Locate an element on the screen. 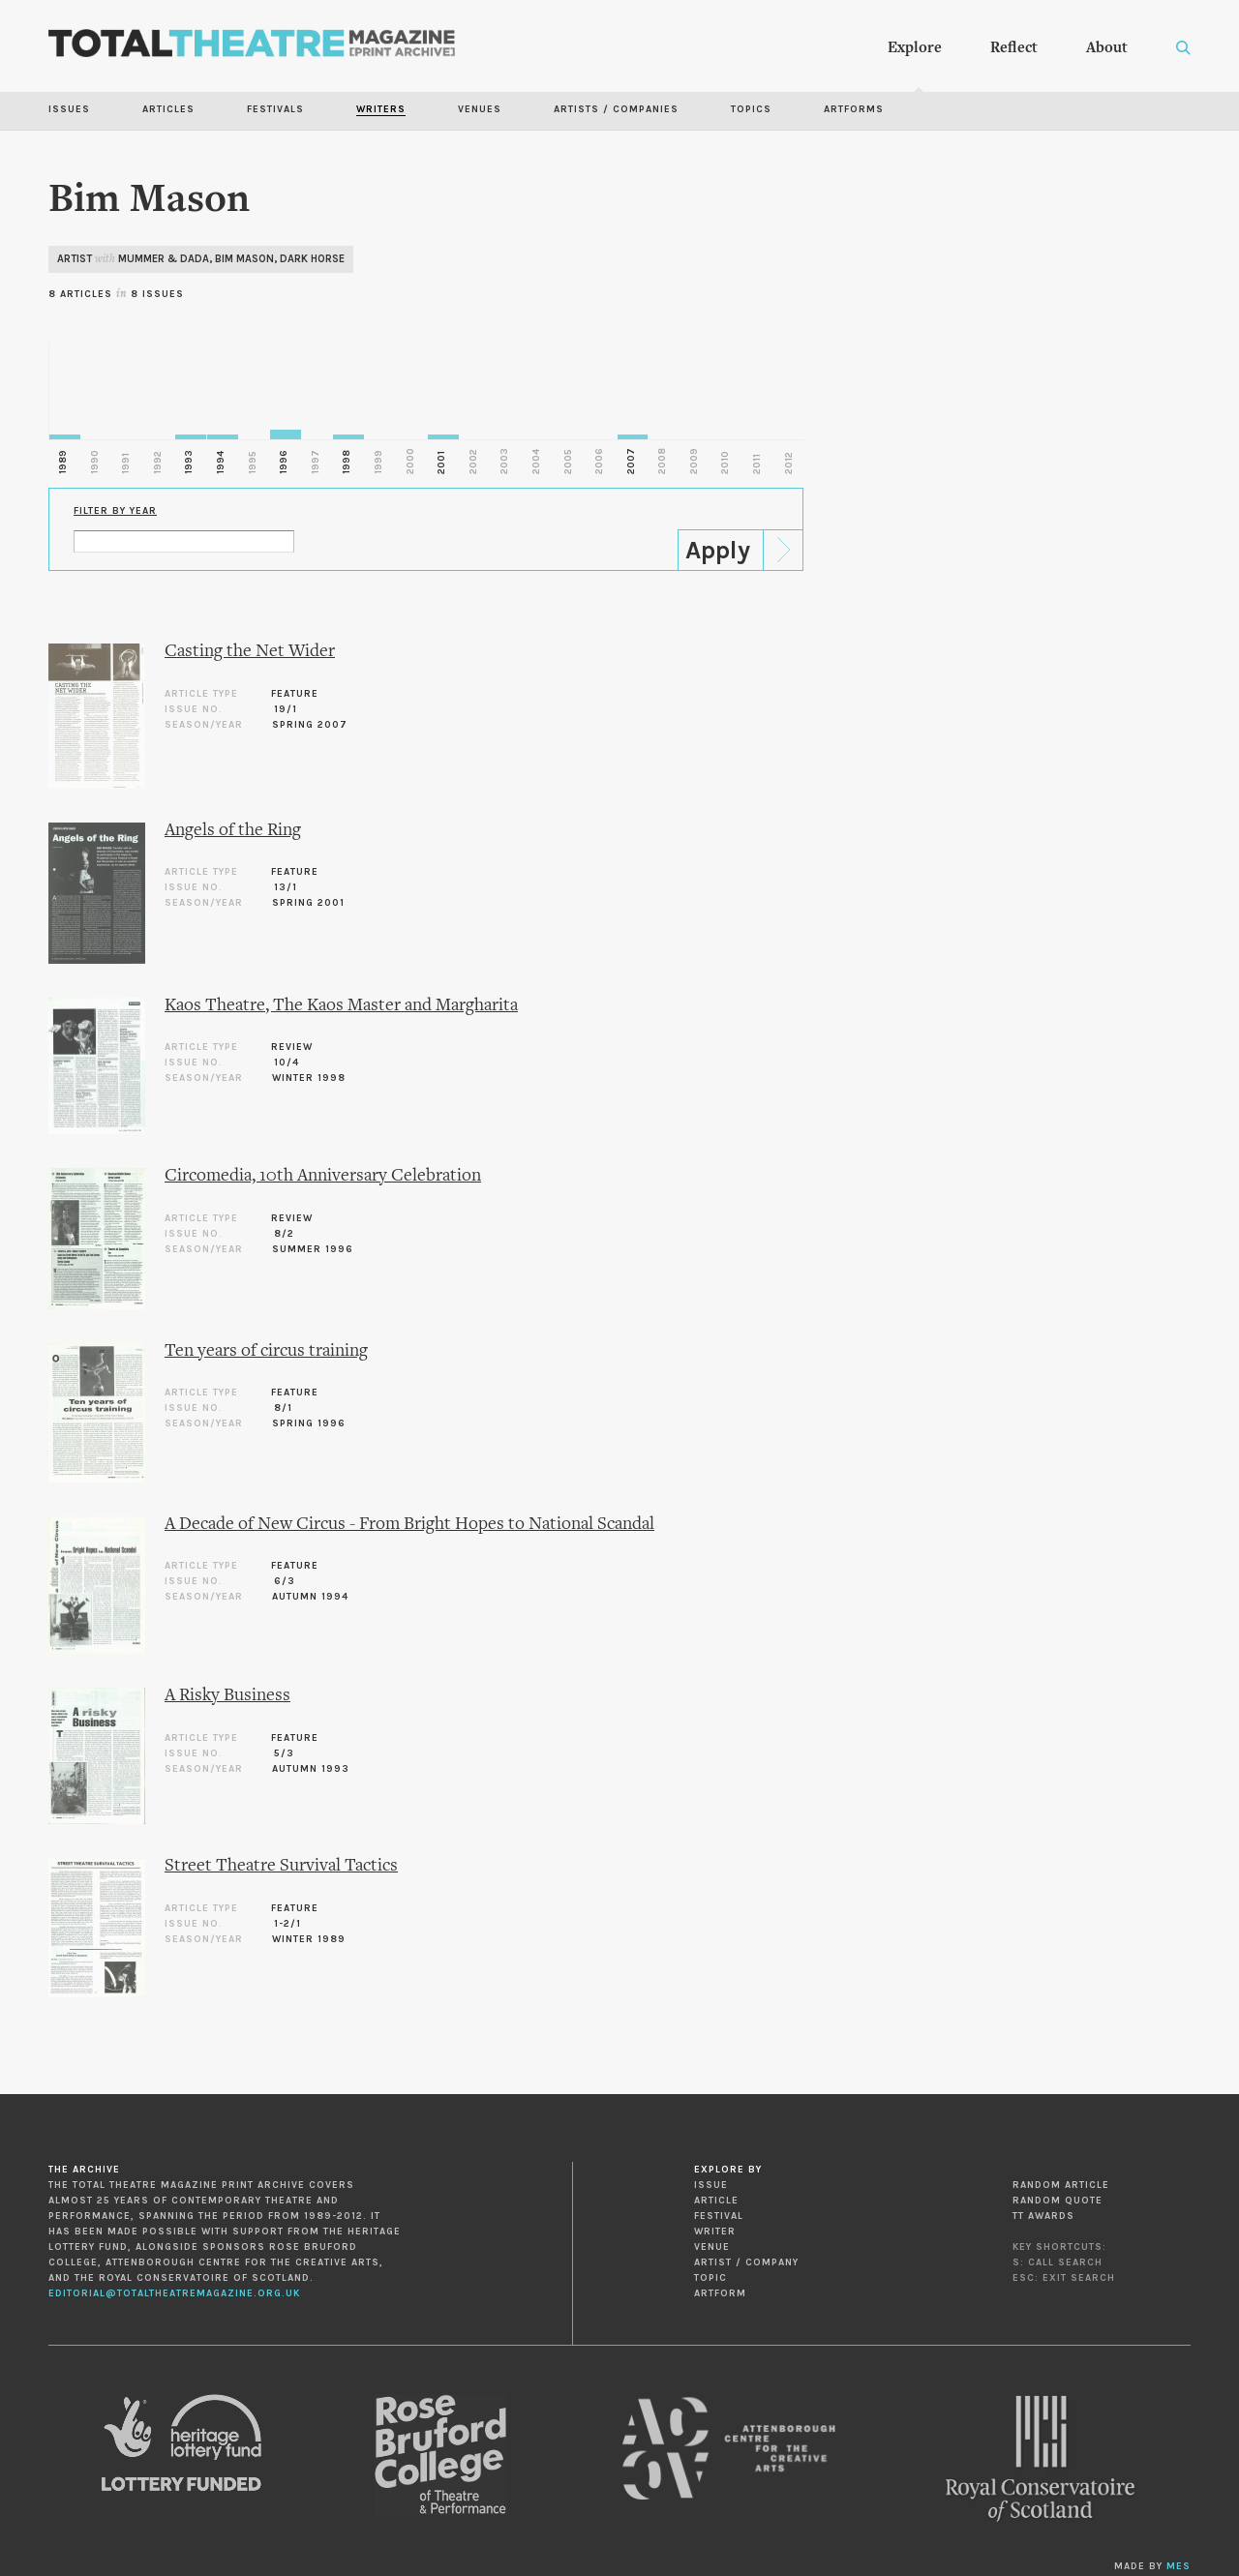  Dark Horse is located at coordinates (312, 259).